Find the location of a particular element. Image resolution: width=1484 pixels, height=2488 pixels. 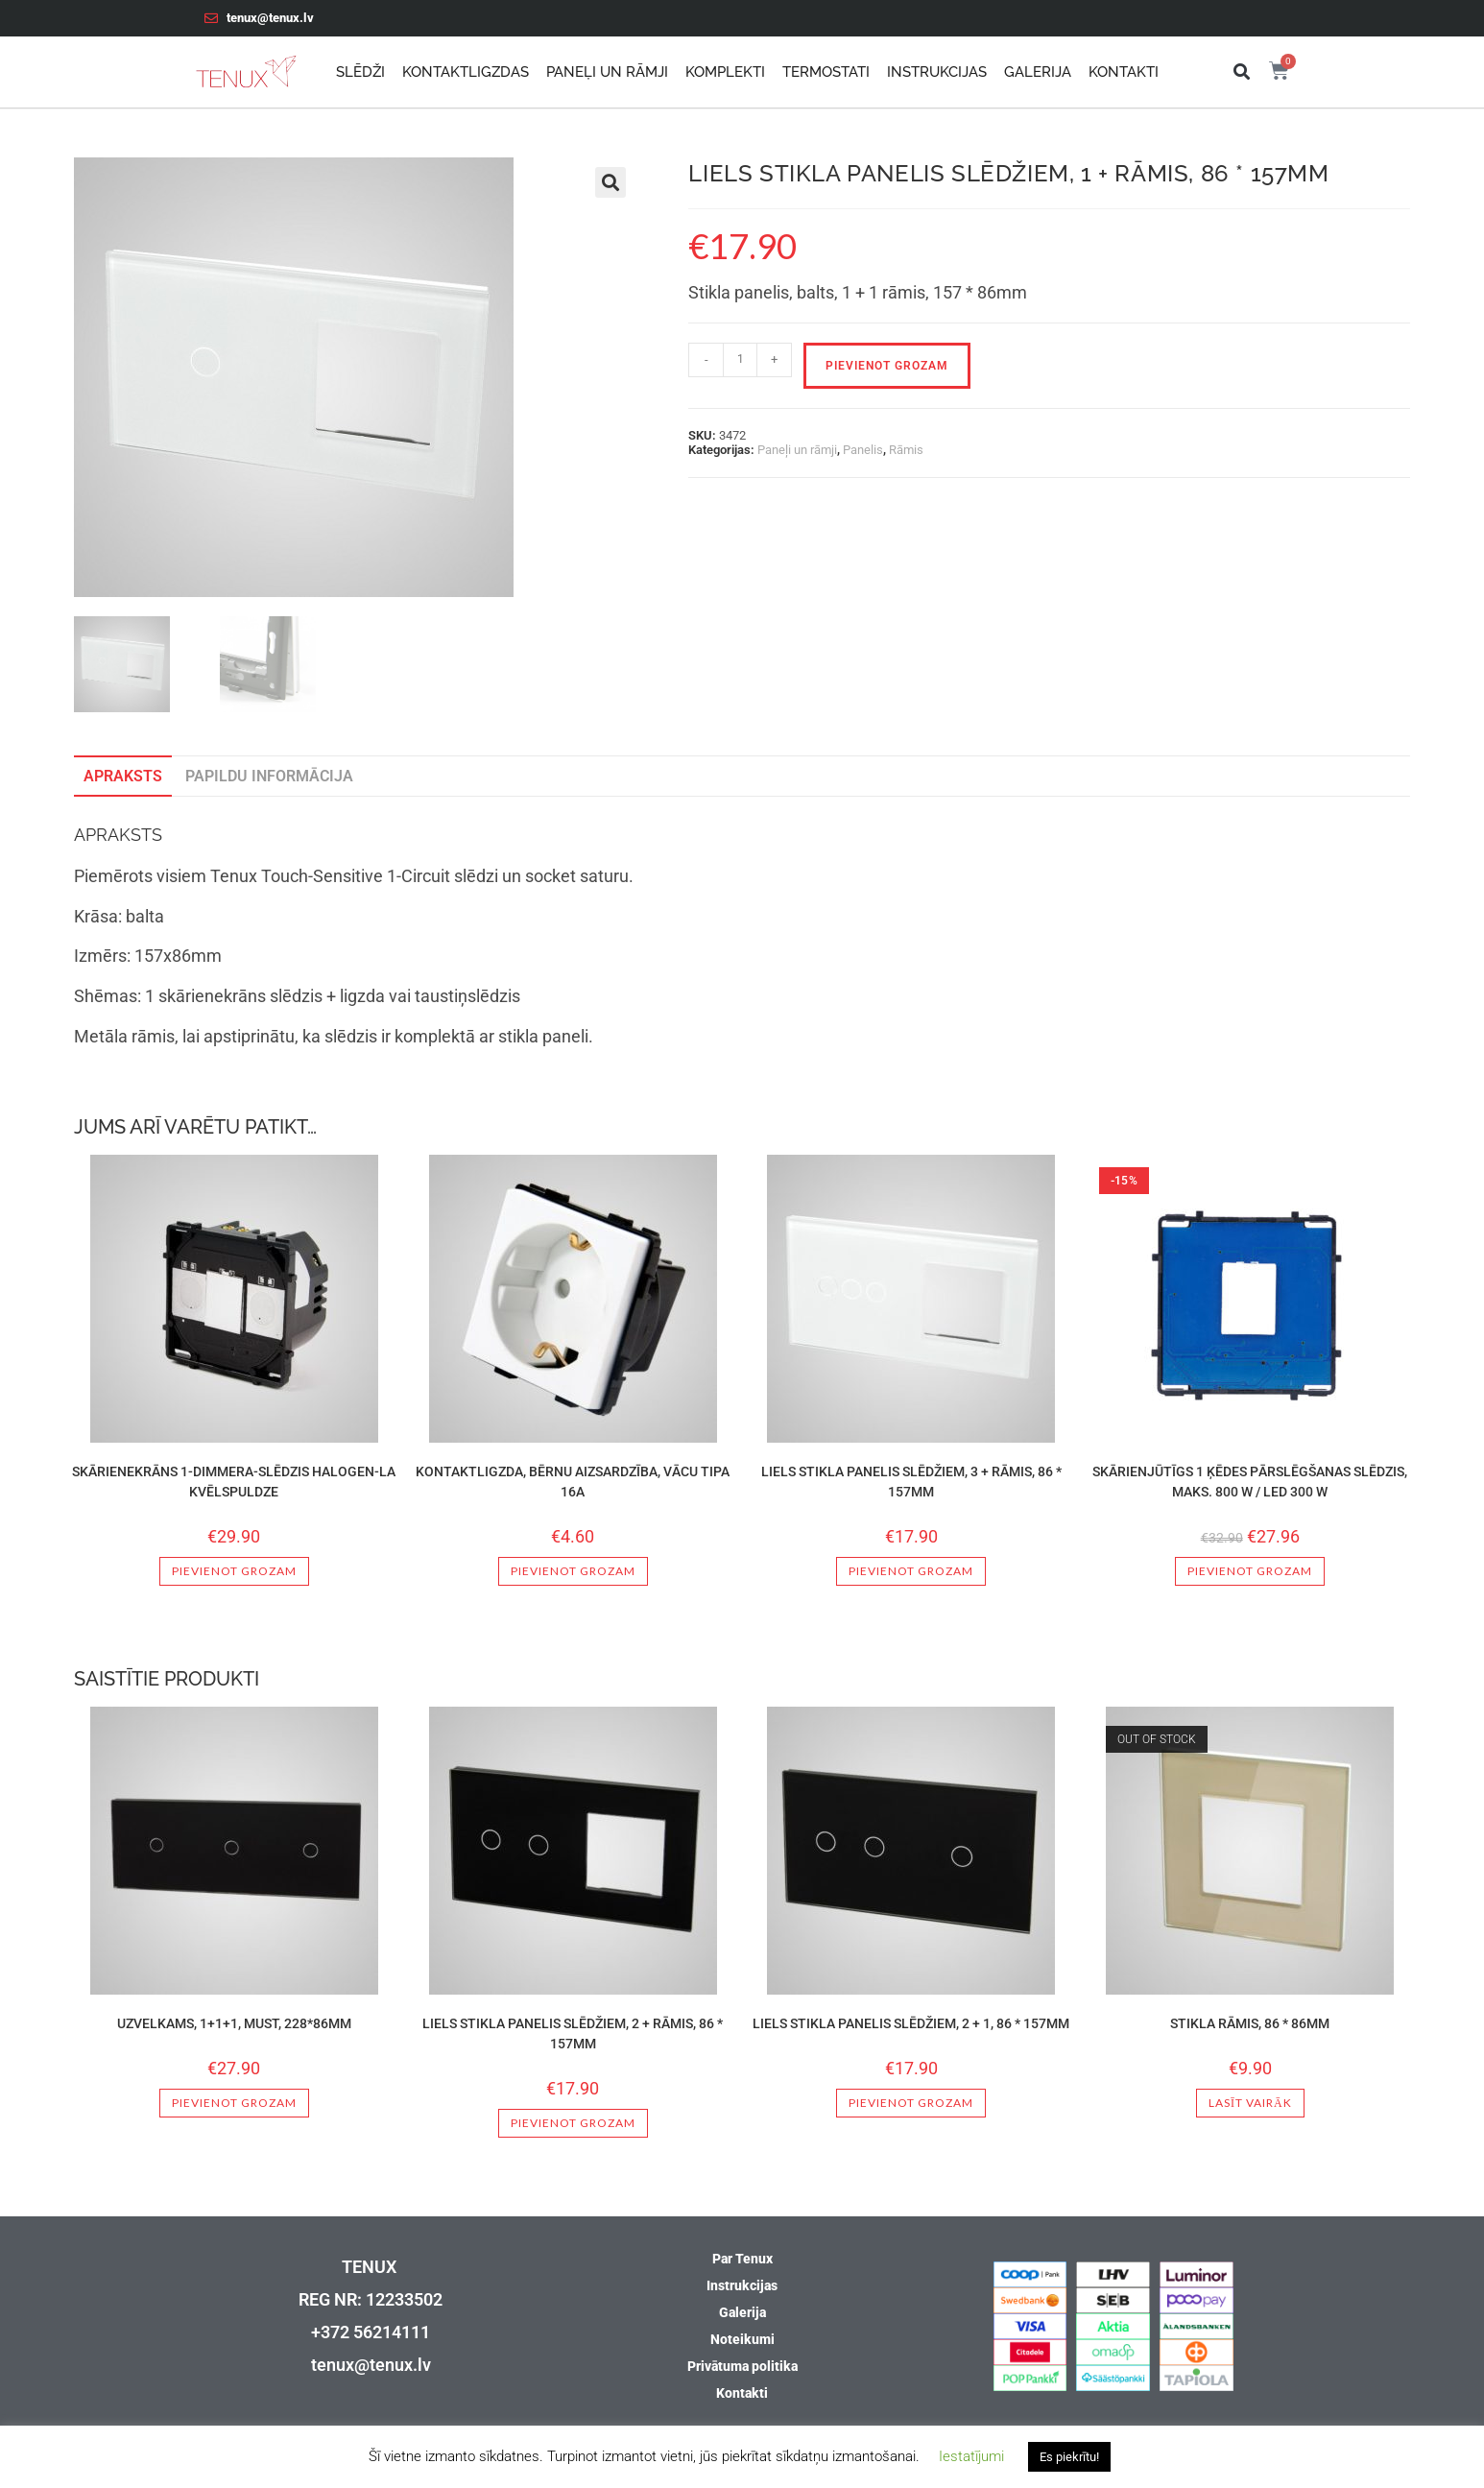

Lasīt vairāk [Lasiet vairāk par “Stikla rāmis, 86 * 86mm”] is located at coordinates (1250, 2102).